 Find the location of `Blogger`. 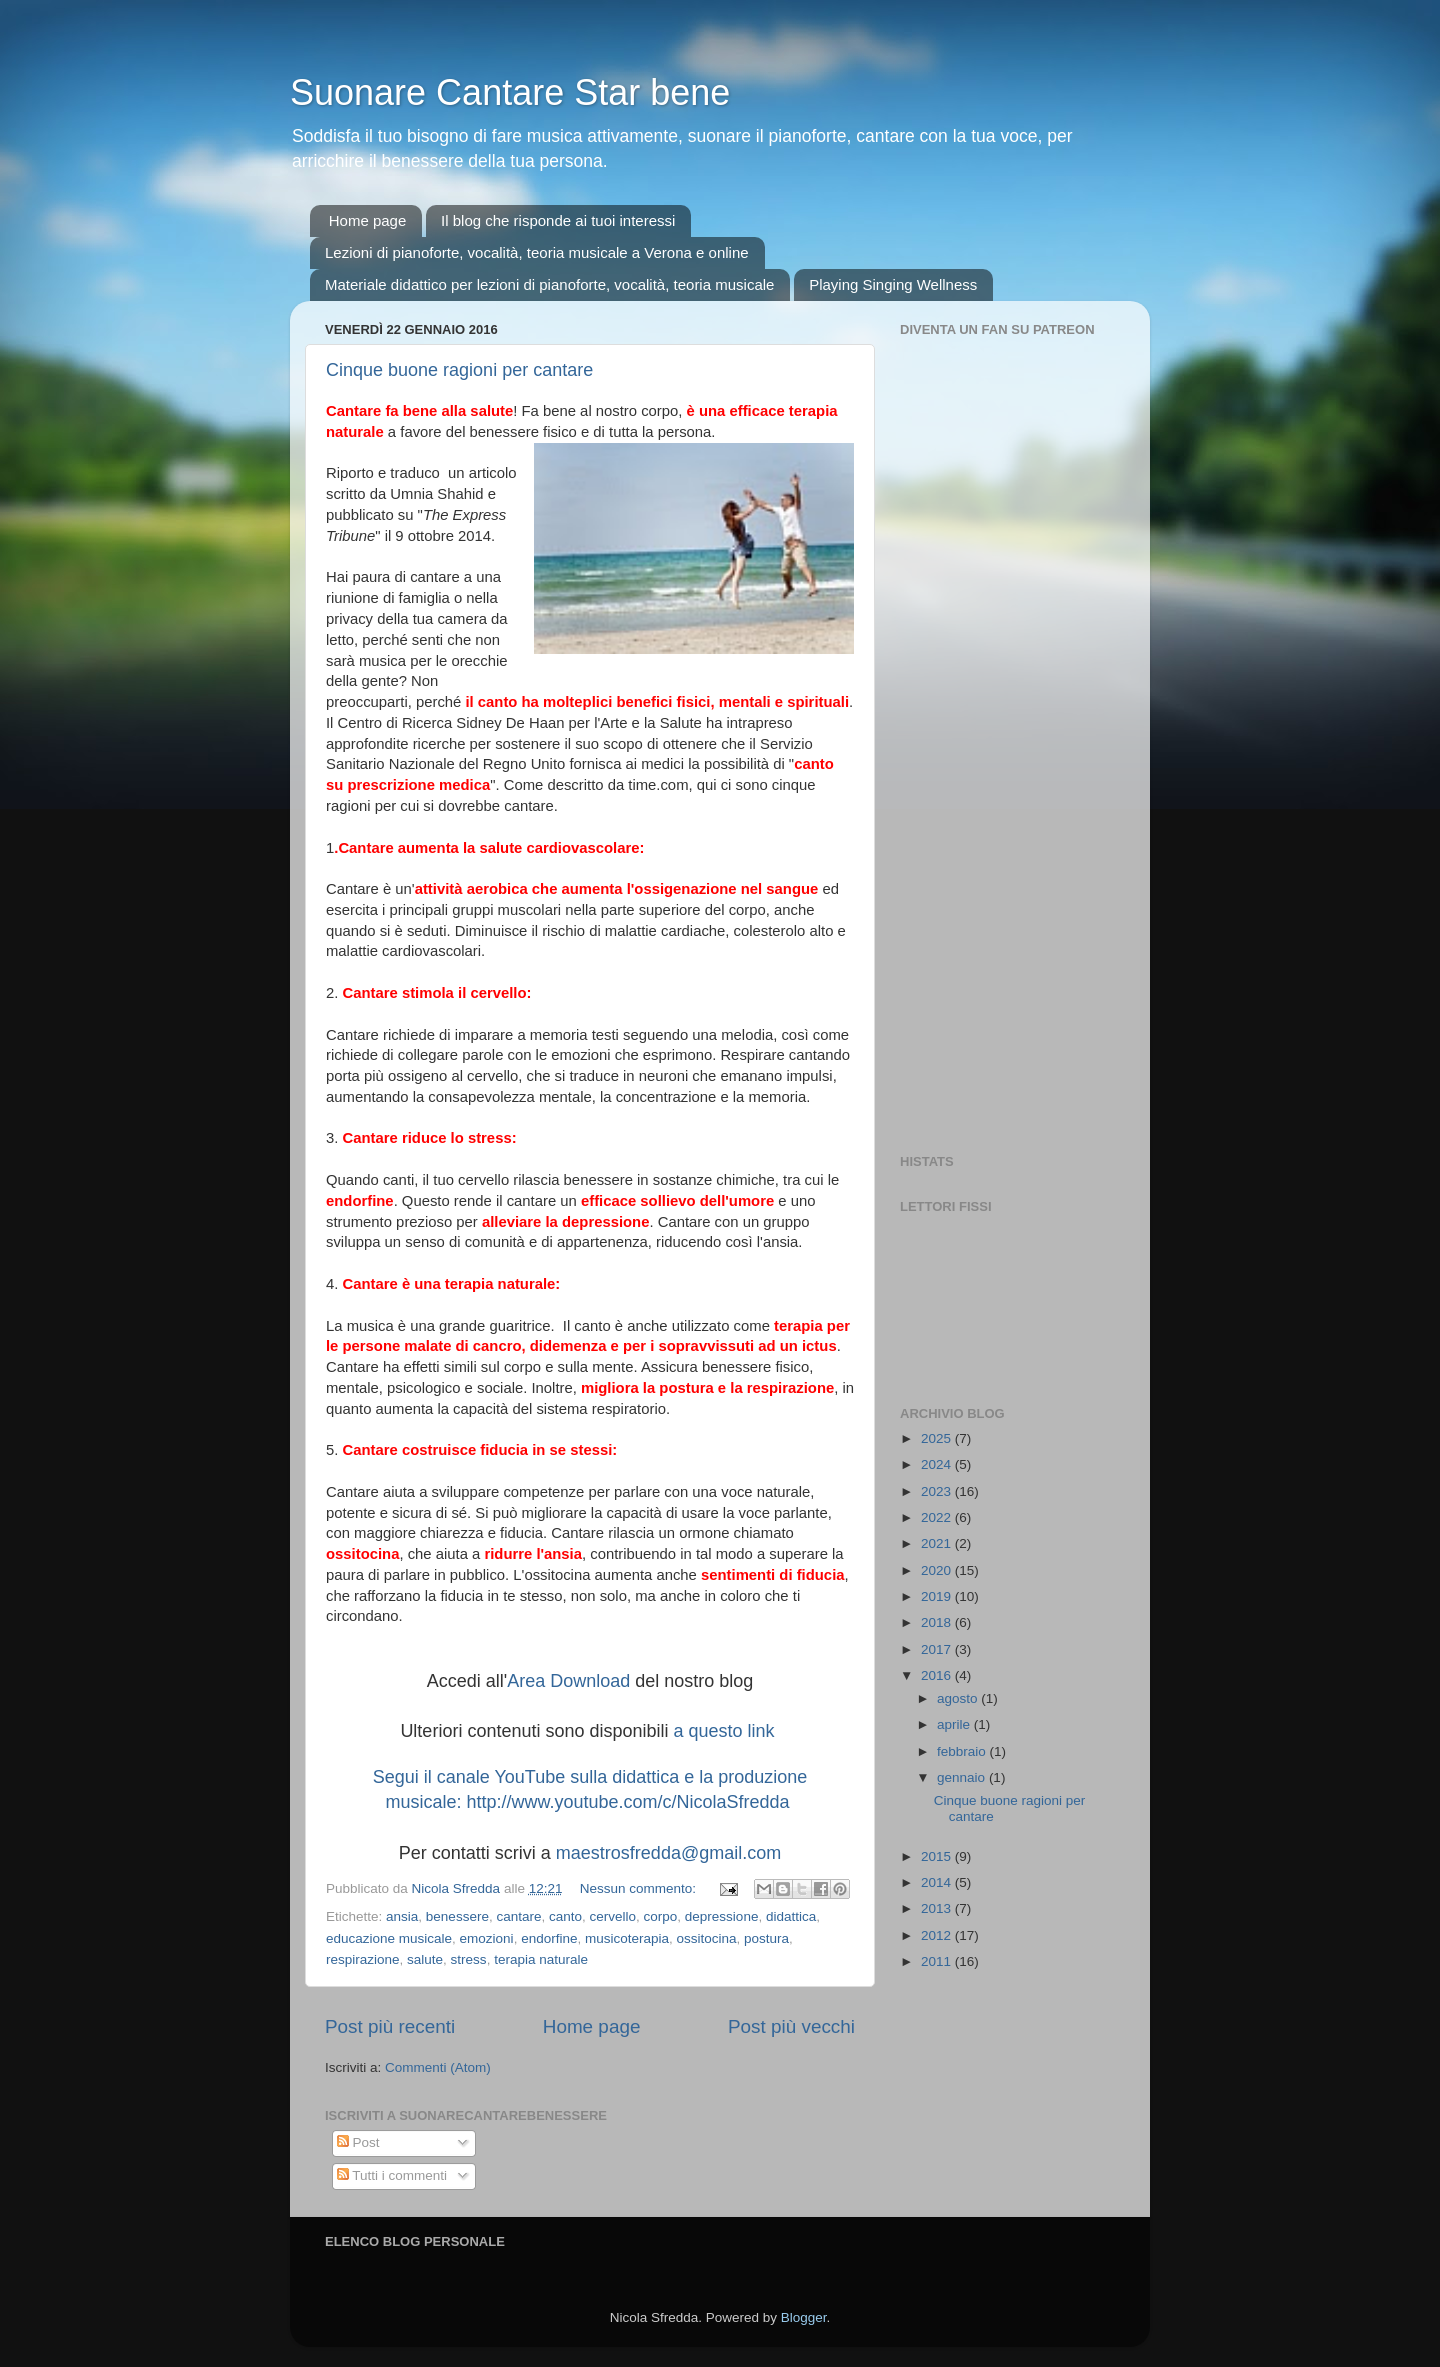

Blogger is located at coordinates (804, 2317).